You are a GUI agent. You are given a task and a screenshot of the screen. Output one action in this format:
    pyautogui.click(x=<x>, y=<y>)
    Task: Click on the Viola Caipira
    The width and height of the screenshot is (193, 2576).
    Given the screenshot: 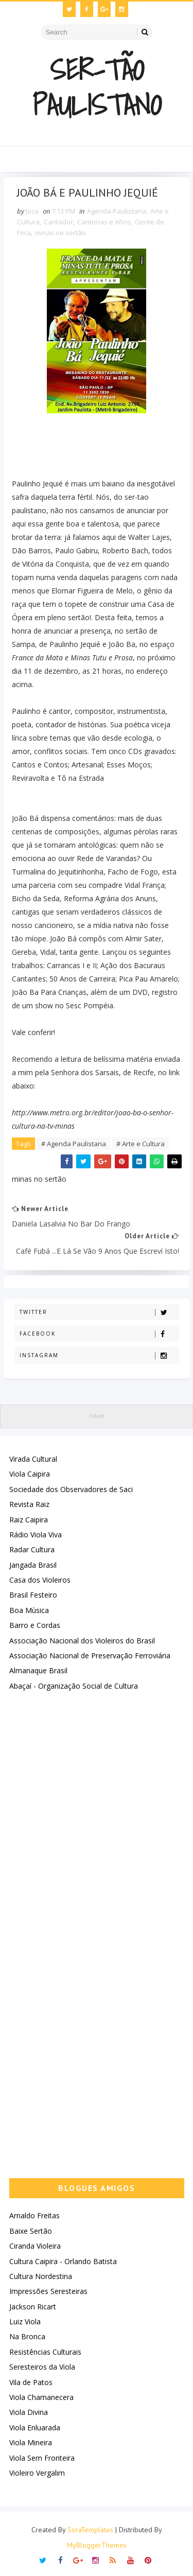 What is the action you would take?
    pyautogui.click(x=29, y=1474)
    